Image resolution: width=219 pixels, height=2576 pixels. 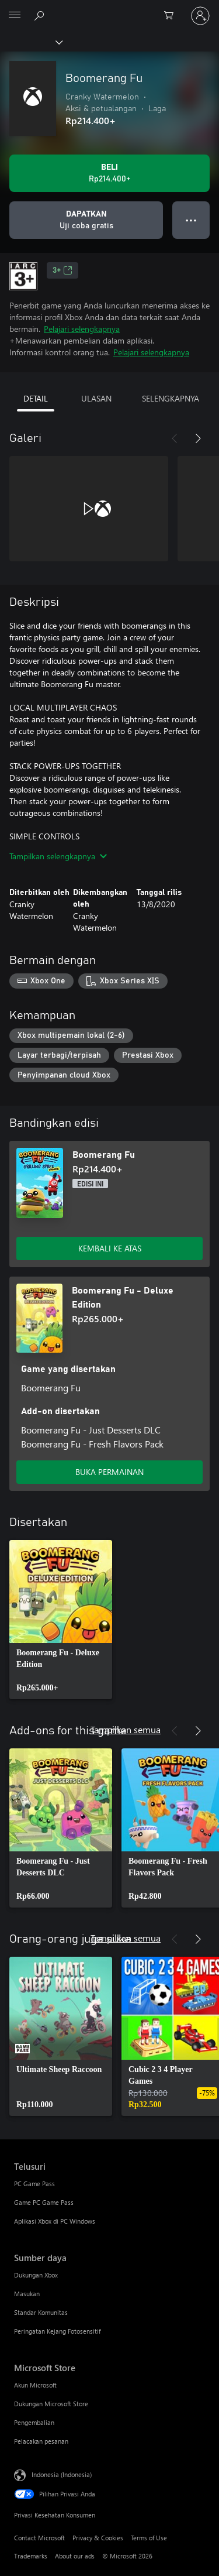 What do you see at coordinates (86, 220) in the screenshot?
I see `[Dapatkan Boomerang Fu, Uji coba gratis]` at bounding box center [86, 220].